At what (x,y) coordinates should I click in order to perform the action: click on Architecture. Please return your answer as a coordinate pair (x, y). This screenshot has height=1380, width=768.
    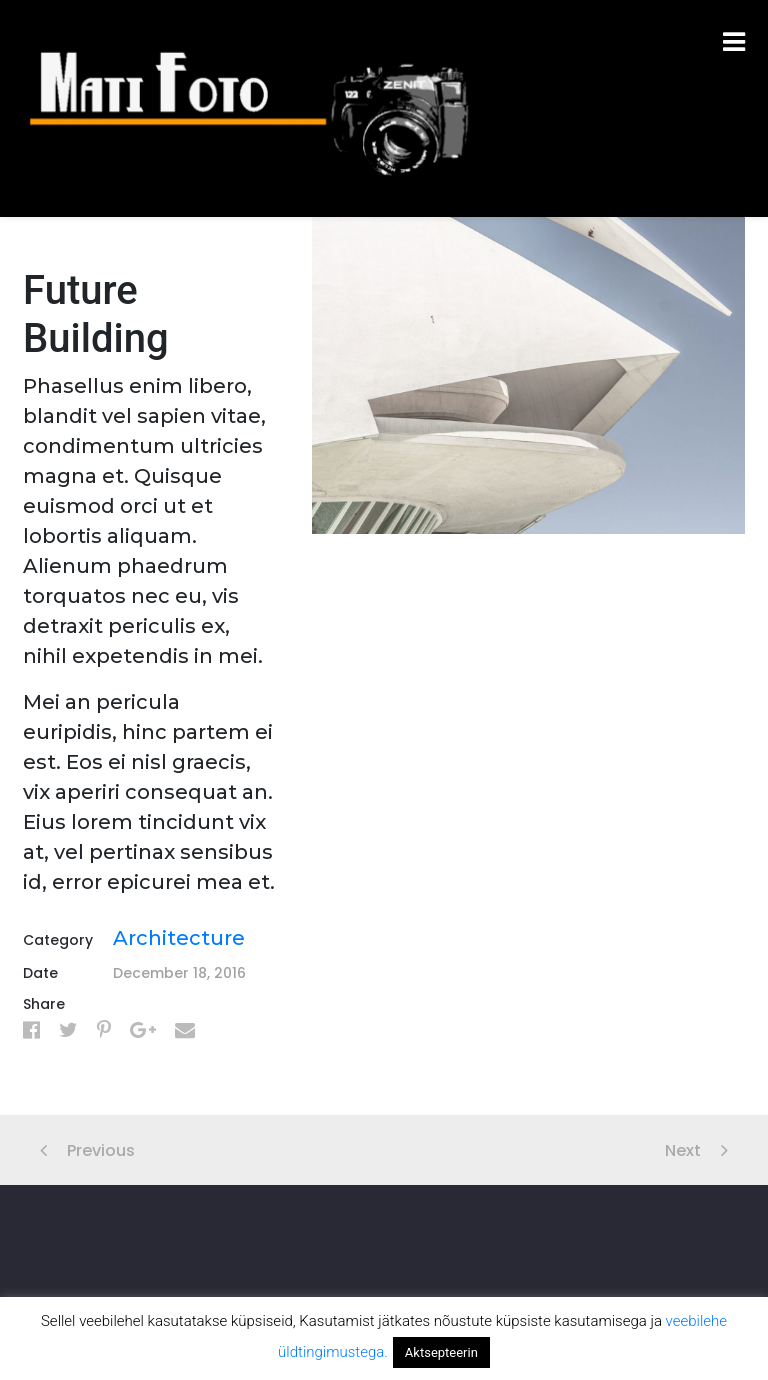
    Looking at the image, I should click on (179, 938).